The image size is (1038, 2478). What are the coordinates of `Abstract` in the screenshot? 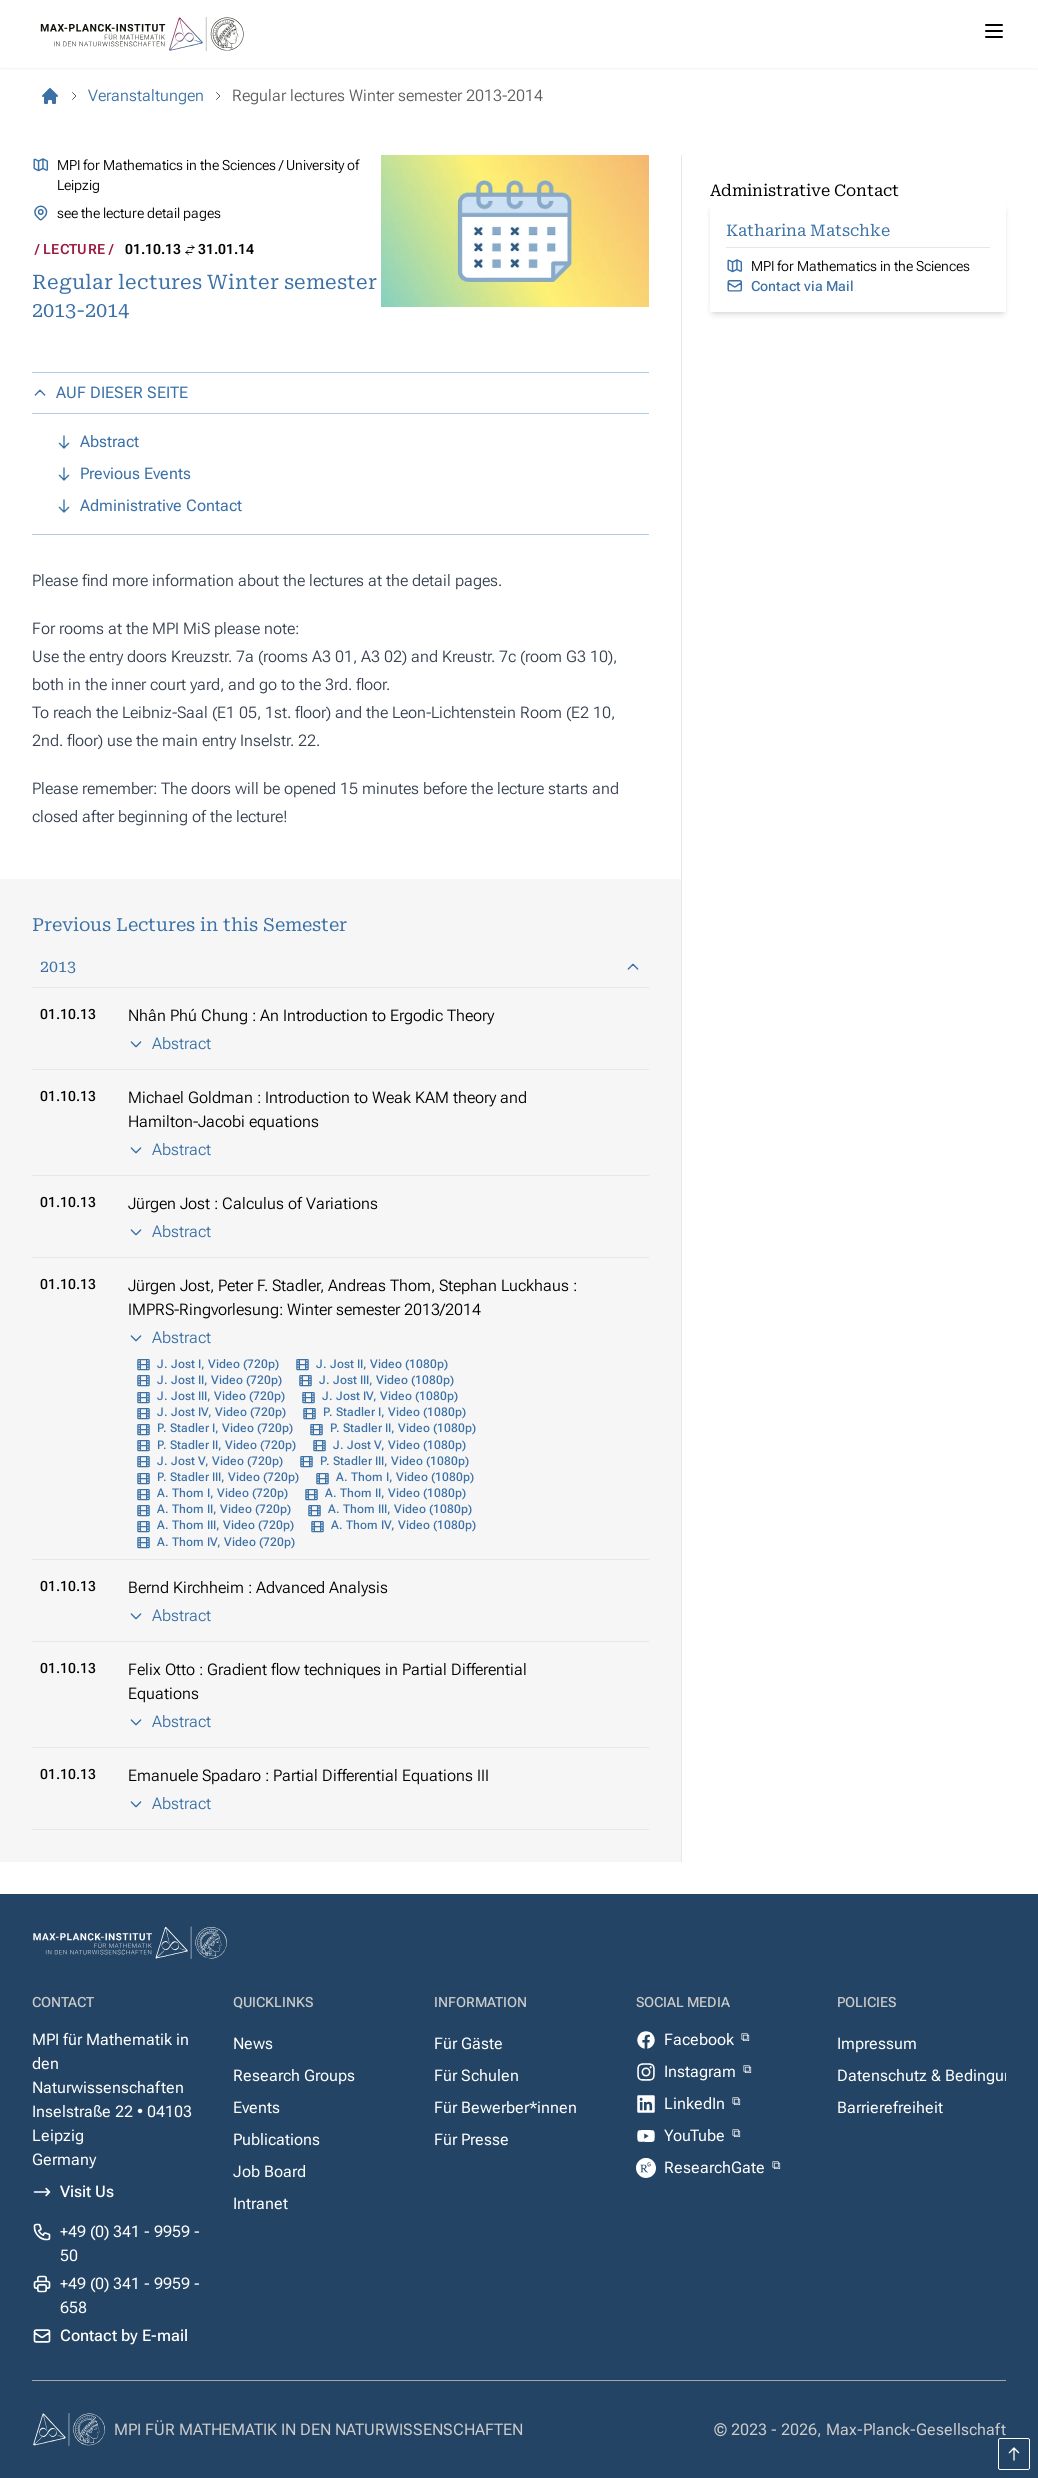 It's located at (169, 1043).